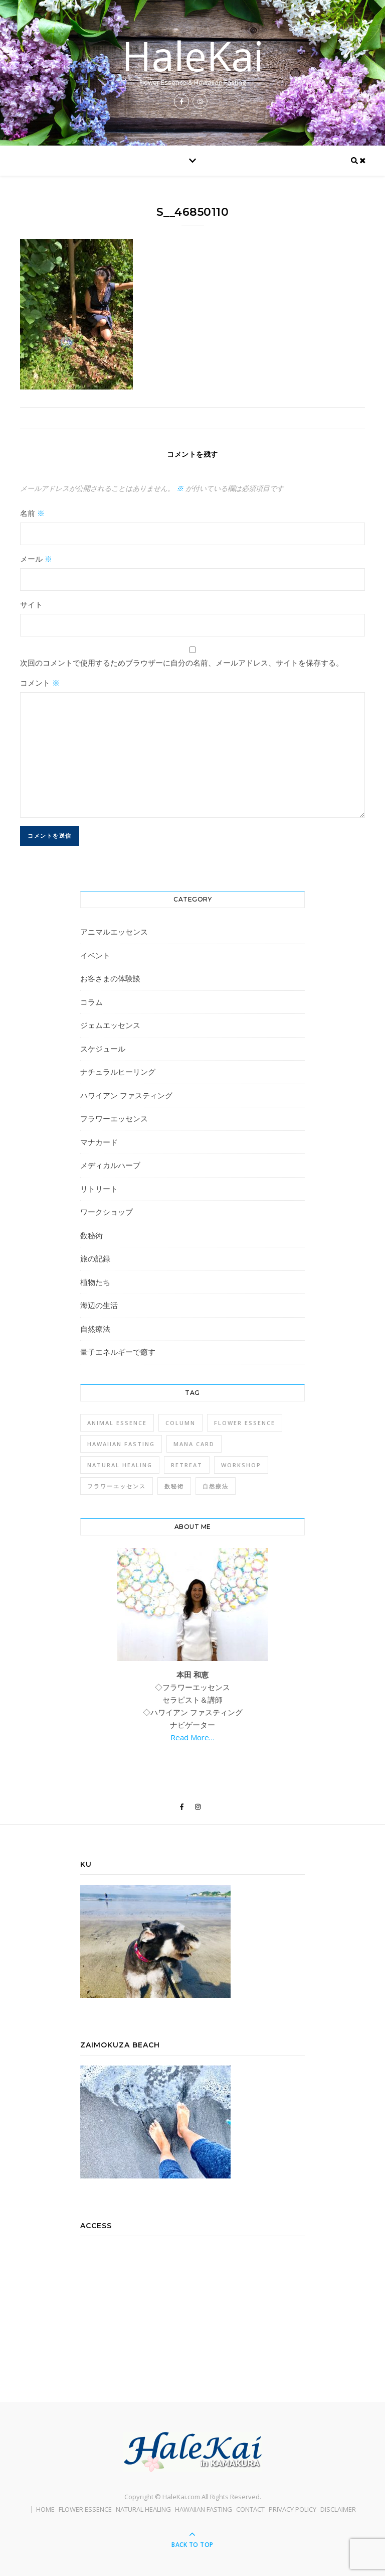 The height and width of the screenshot is (2576, 385). I want to click on CONTACT, so click(250, 2509).